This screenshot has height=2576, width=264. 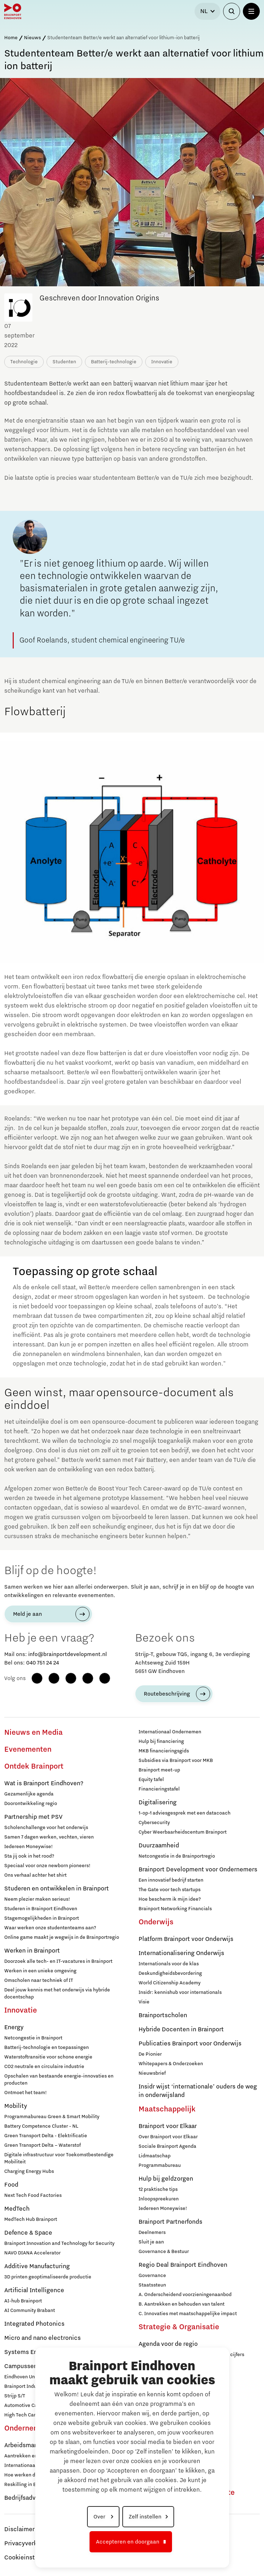 What do you see at coordinates (26, 2428) in the screenshot?
I see `Ondernemen` at bounding box center [26, 2428].